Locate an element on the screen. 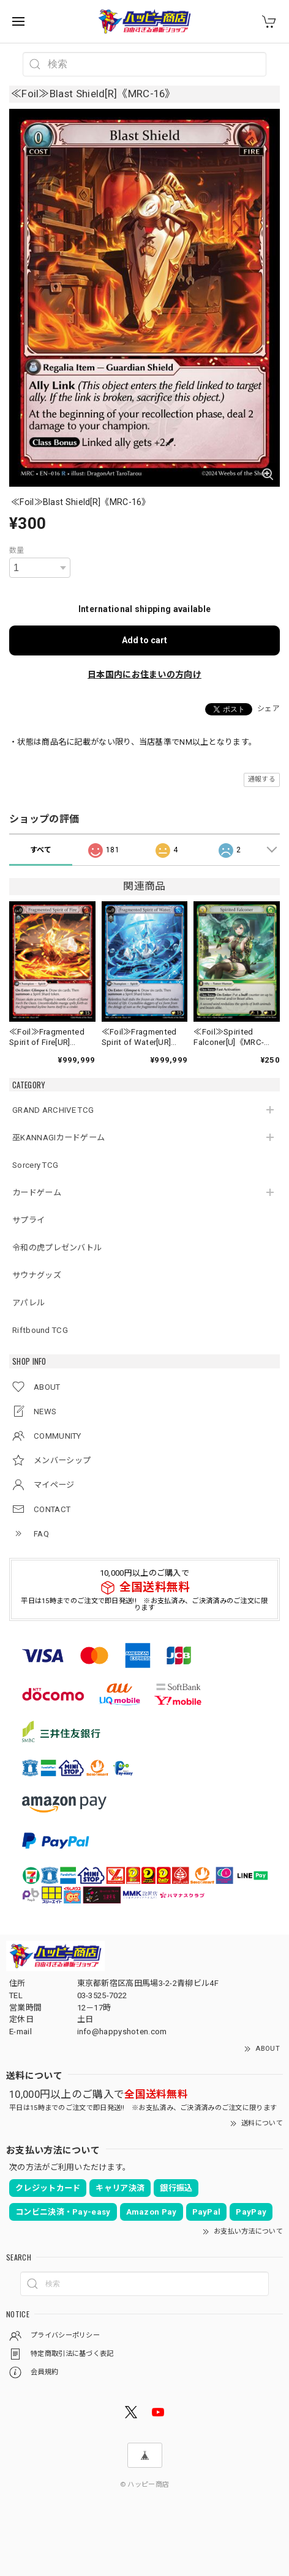 The width and height of the screenshot is (289, 2576). Riftbound TCG is located at coordinates (40, 1330).